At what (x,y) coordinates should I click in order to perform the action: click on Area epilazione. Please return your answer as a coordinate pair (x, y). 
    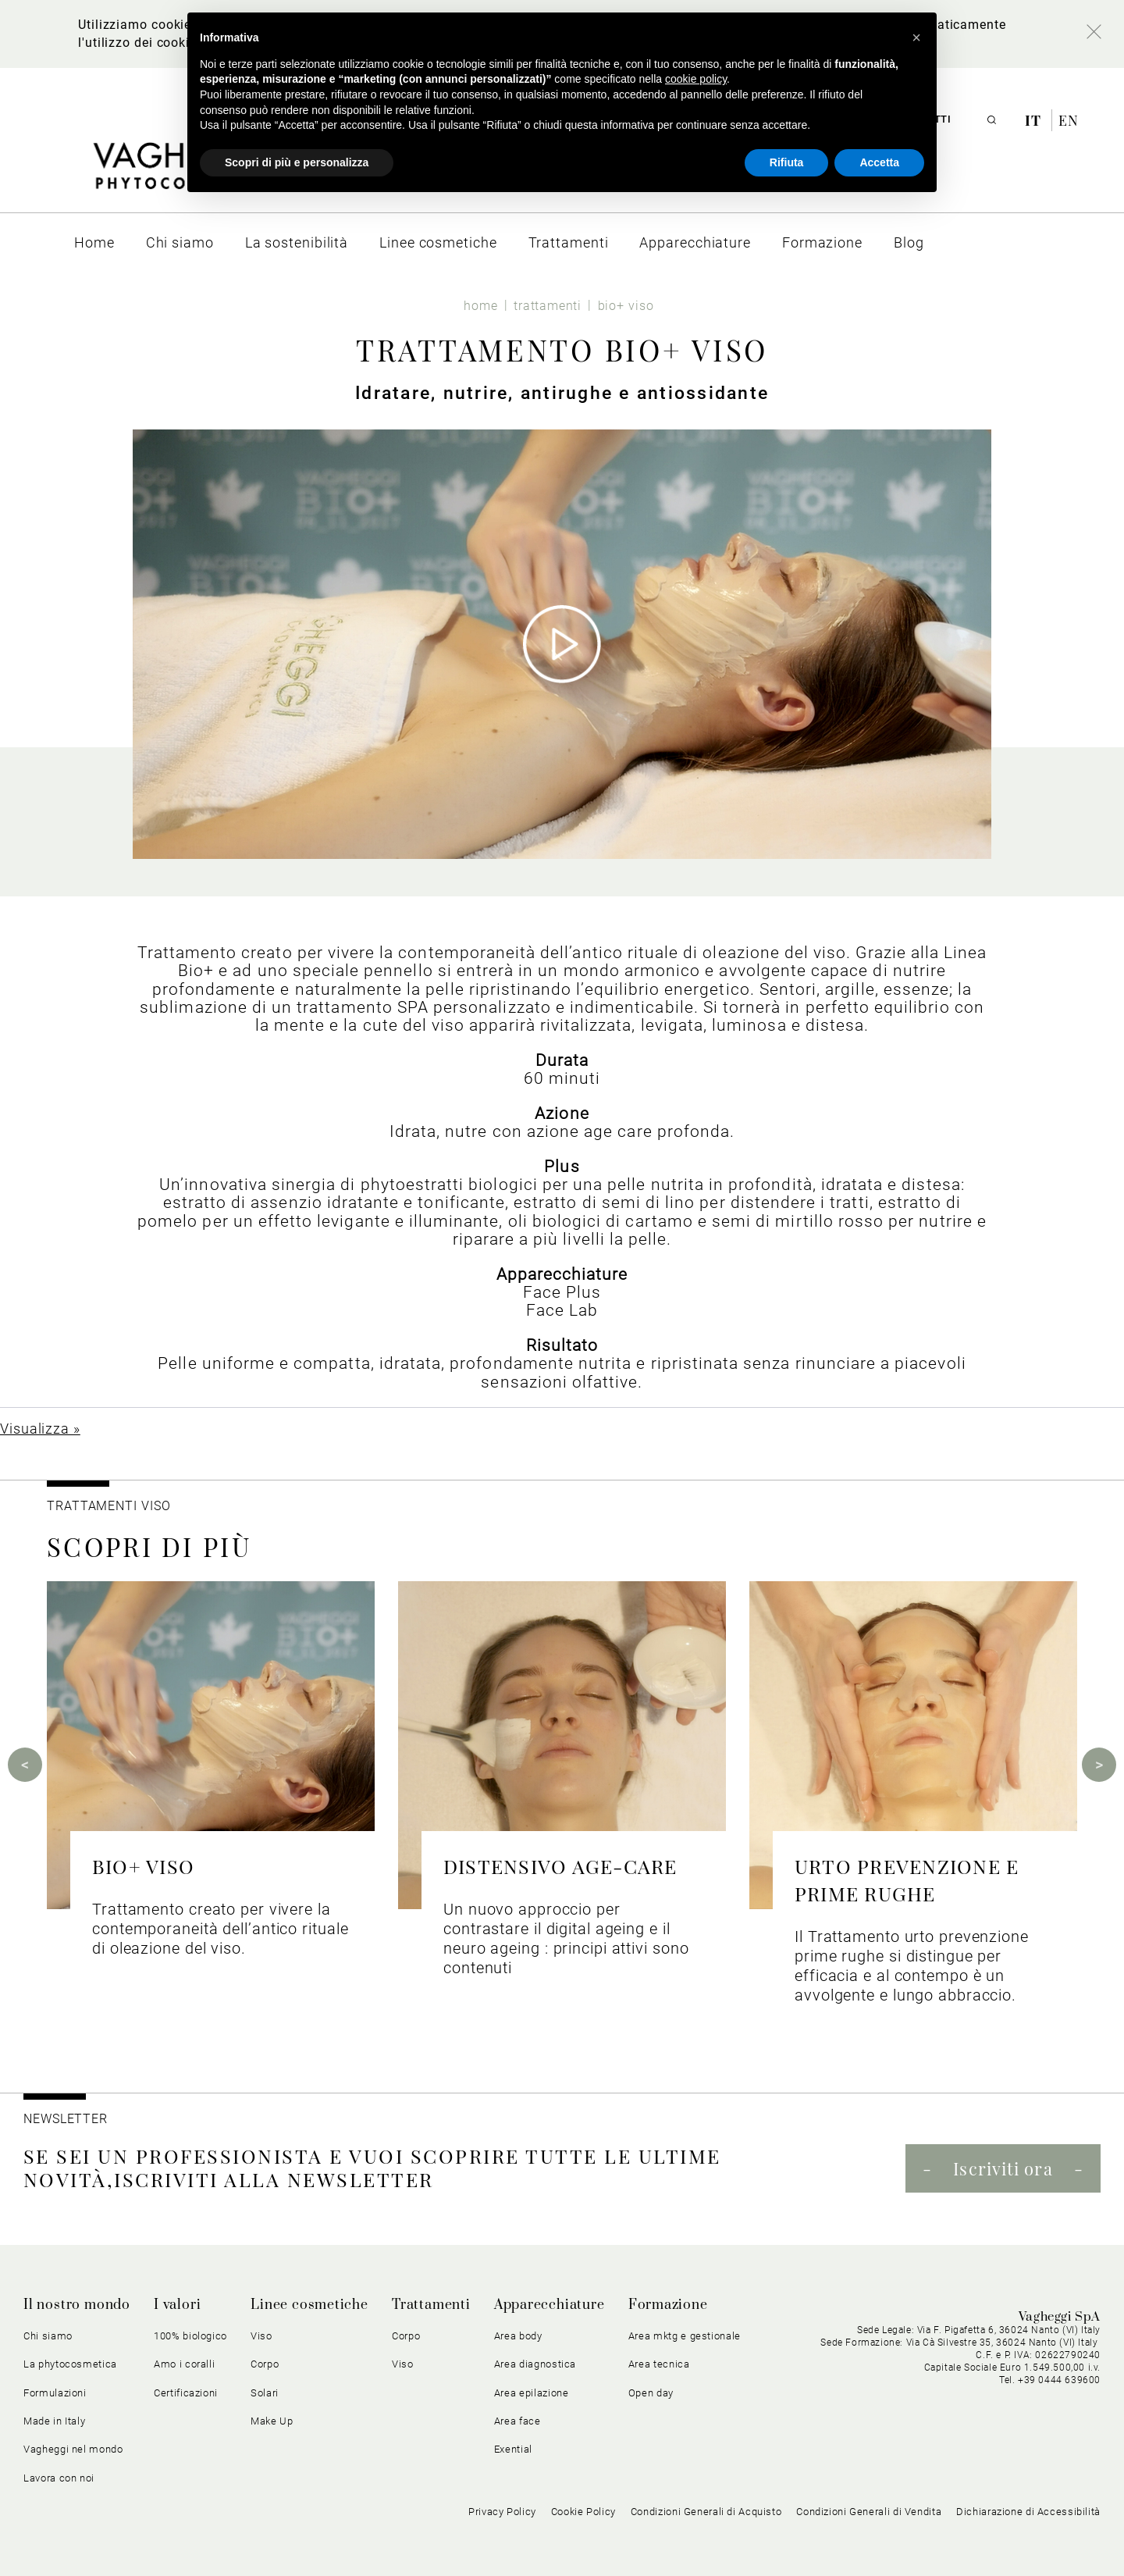
    Looking at the image, I should click on (531, 2393).